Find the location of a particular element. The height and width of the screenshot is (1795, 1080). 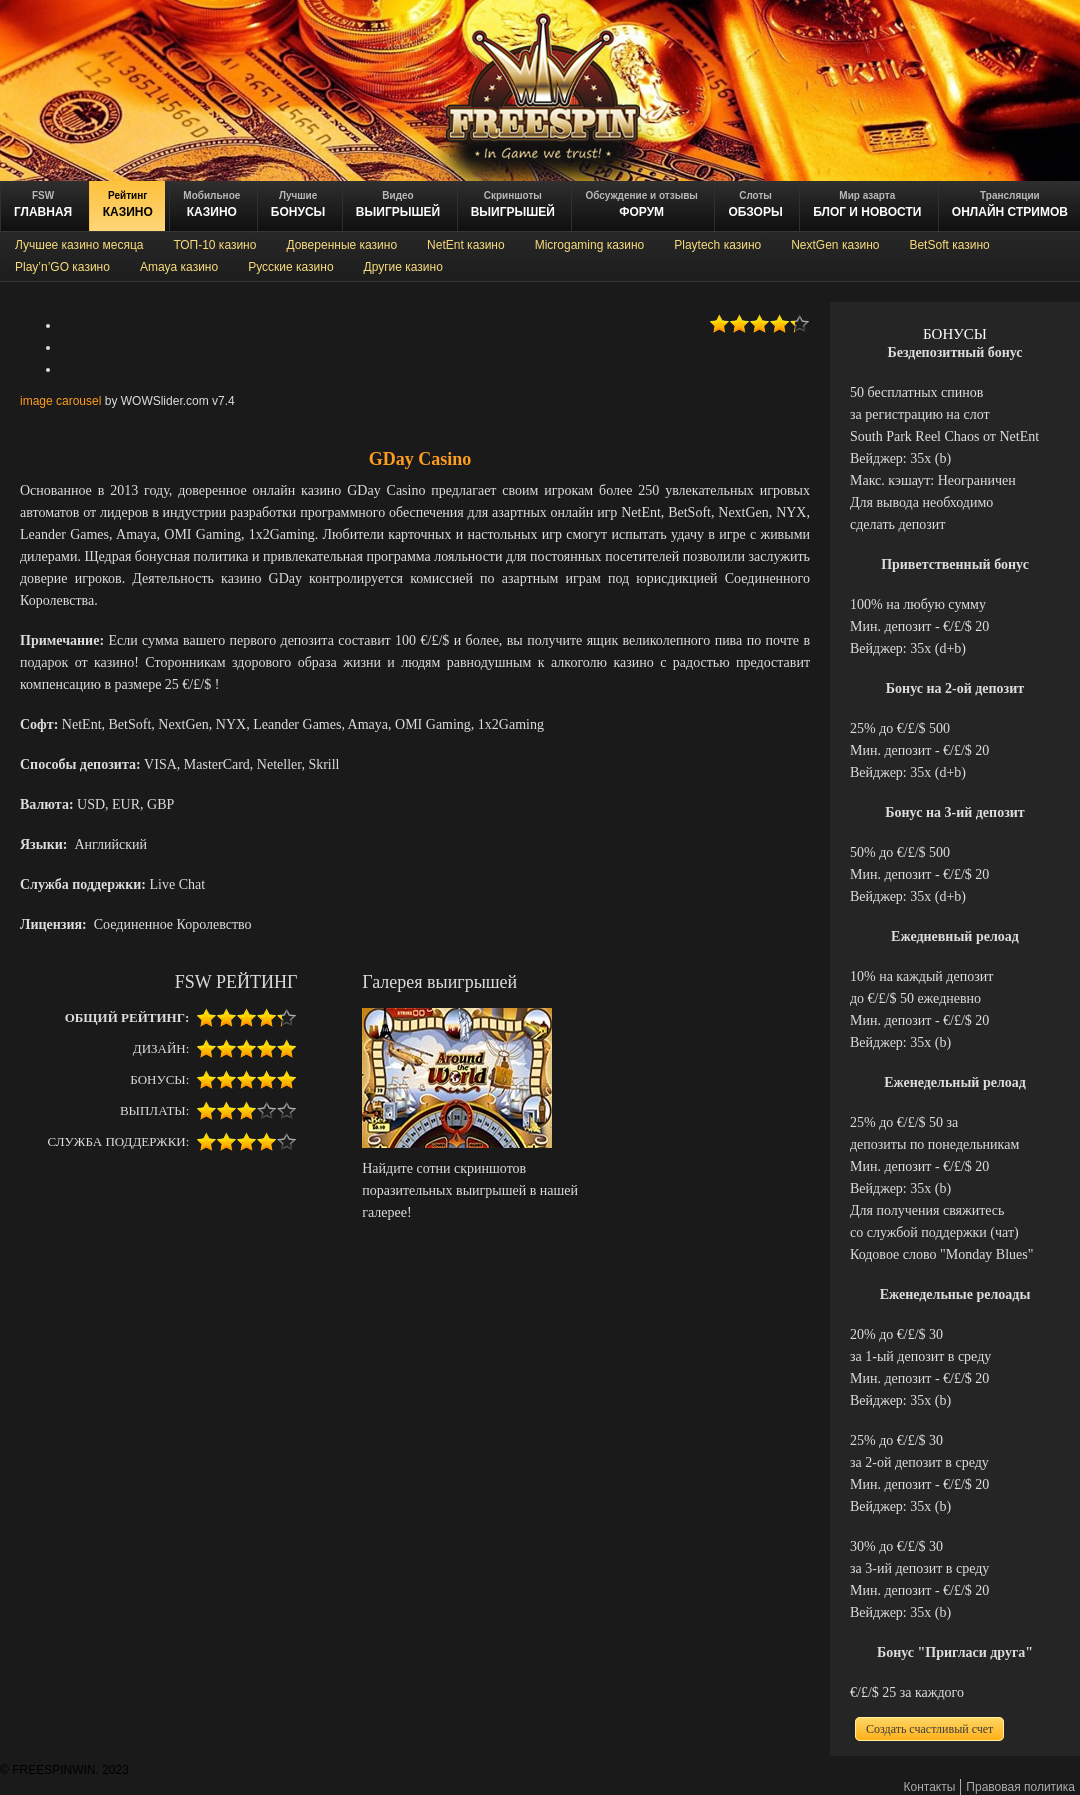

блог и новости is located at coordinates (867, 204).